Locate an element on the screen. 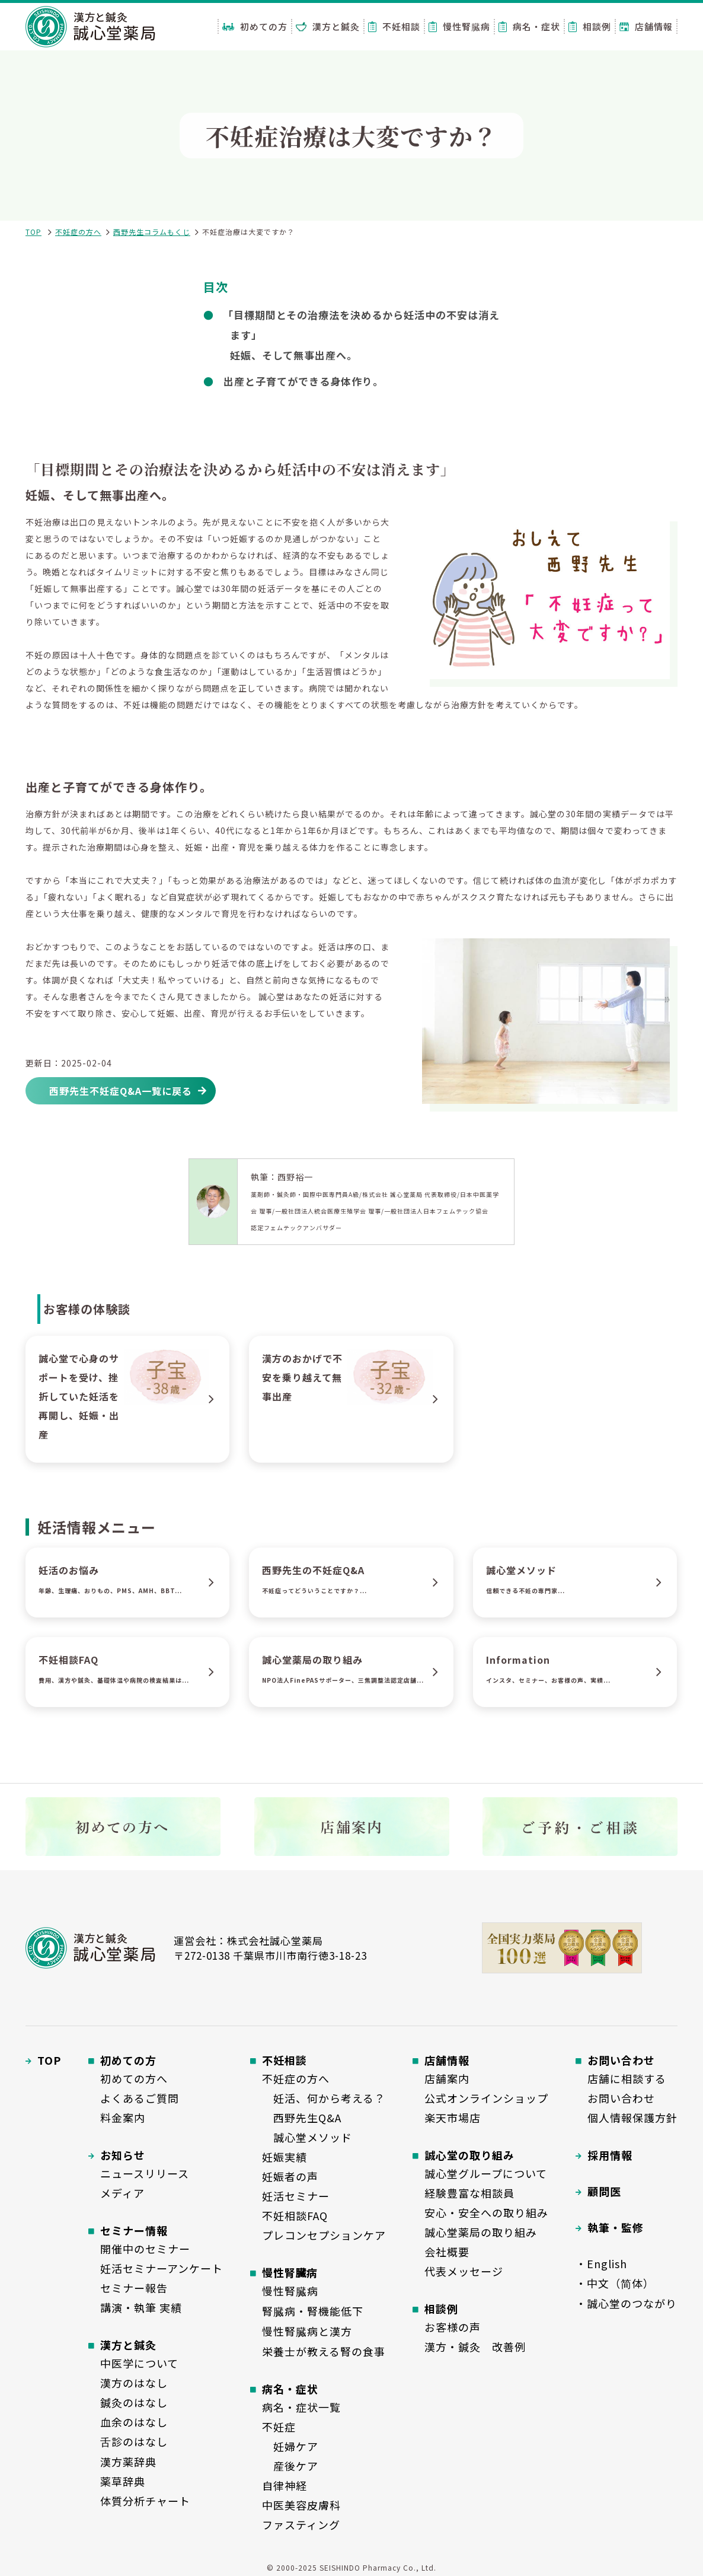  店舗情報 is located at coordinates (646, 26).